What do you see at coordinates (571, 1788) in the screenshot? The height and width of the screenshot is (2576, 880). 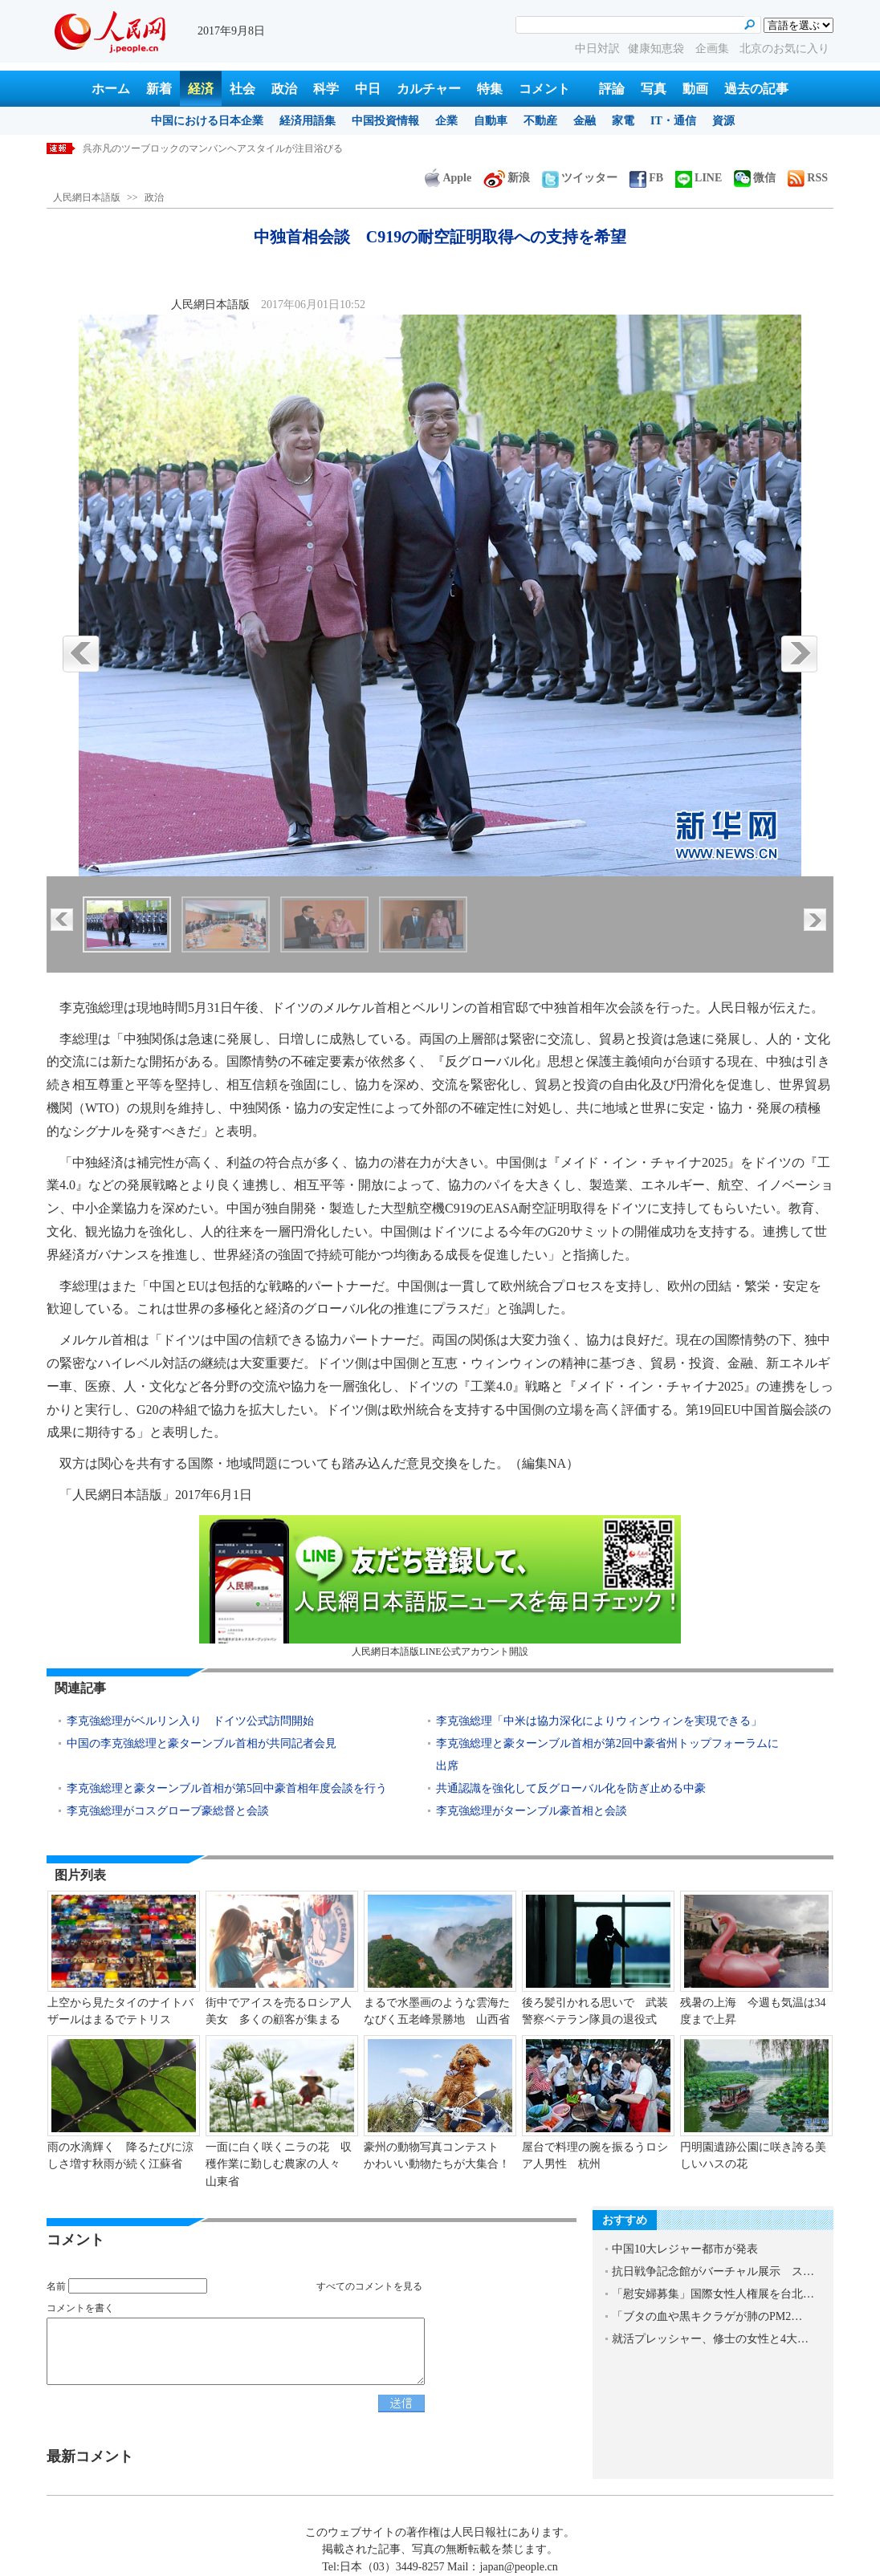 I see `共通認識を強化して反グローバル化を防ぎ止める中豪` at bounding box center [571, 1788].